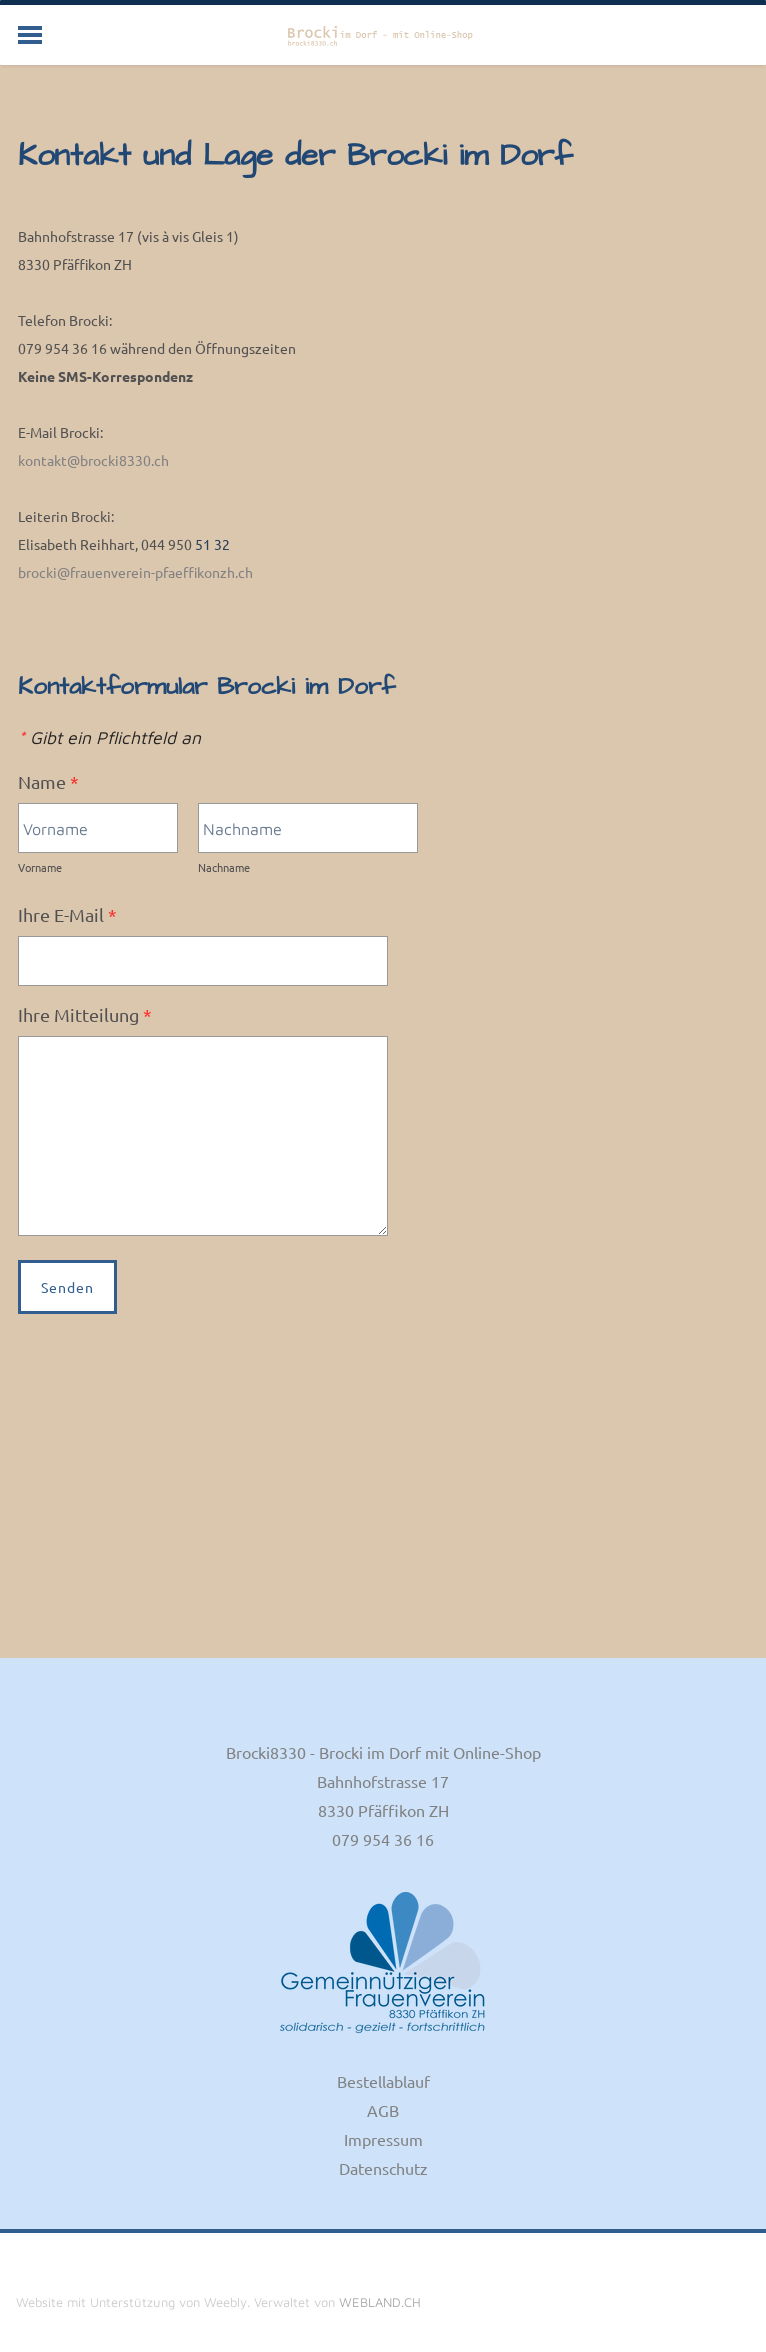  I want to click on Nachname, so click(224, 867).